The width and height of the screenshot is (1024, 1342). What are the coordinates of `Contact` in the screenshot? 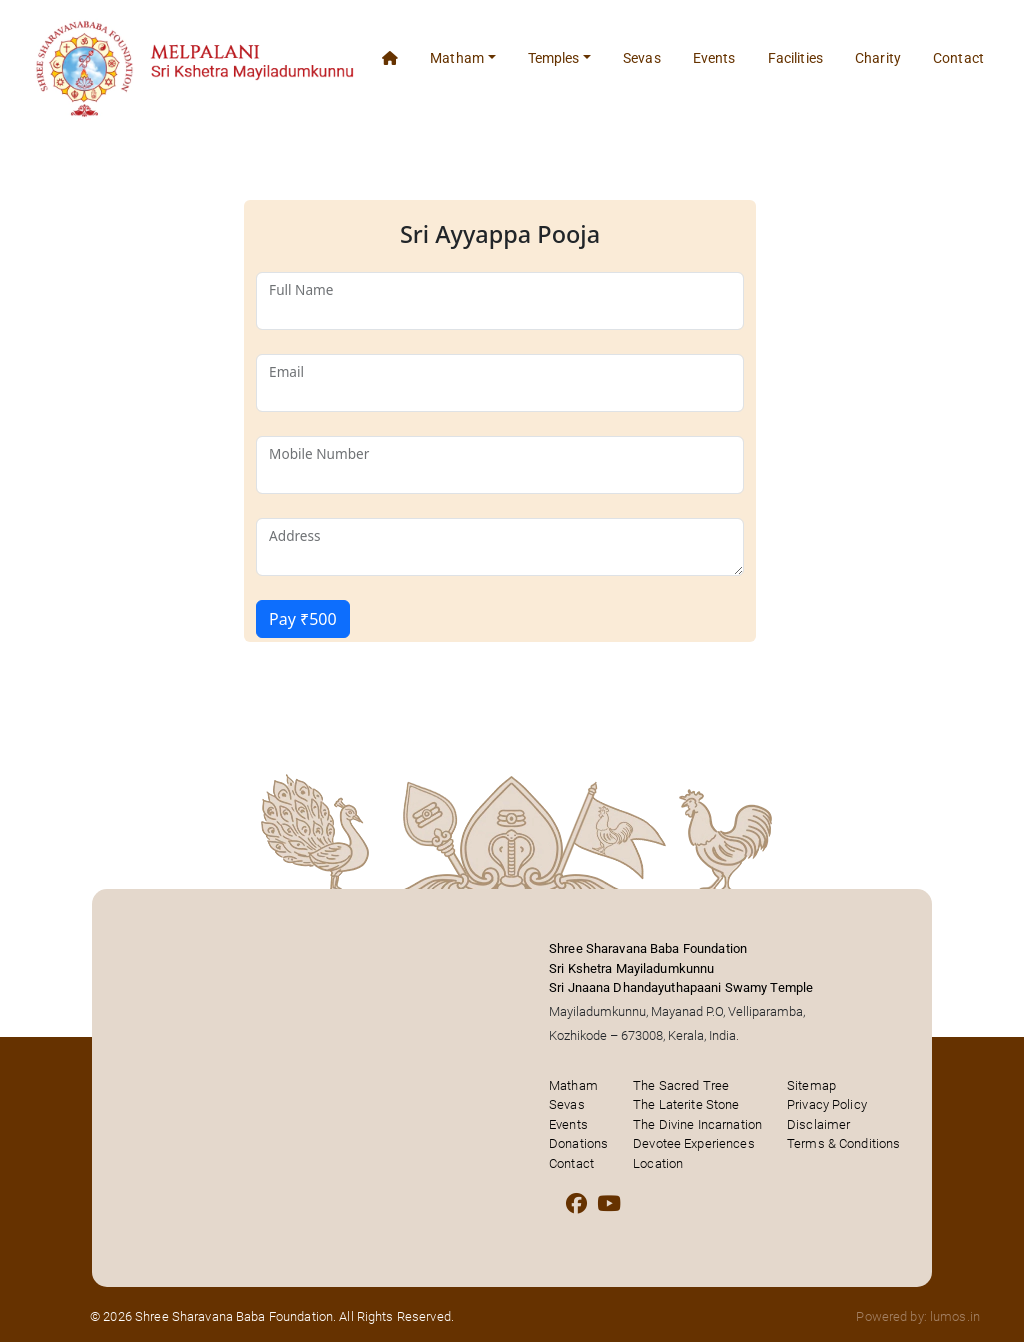 It's located at (958, 58).